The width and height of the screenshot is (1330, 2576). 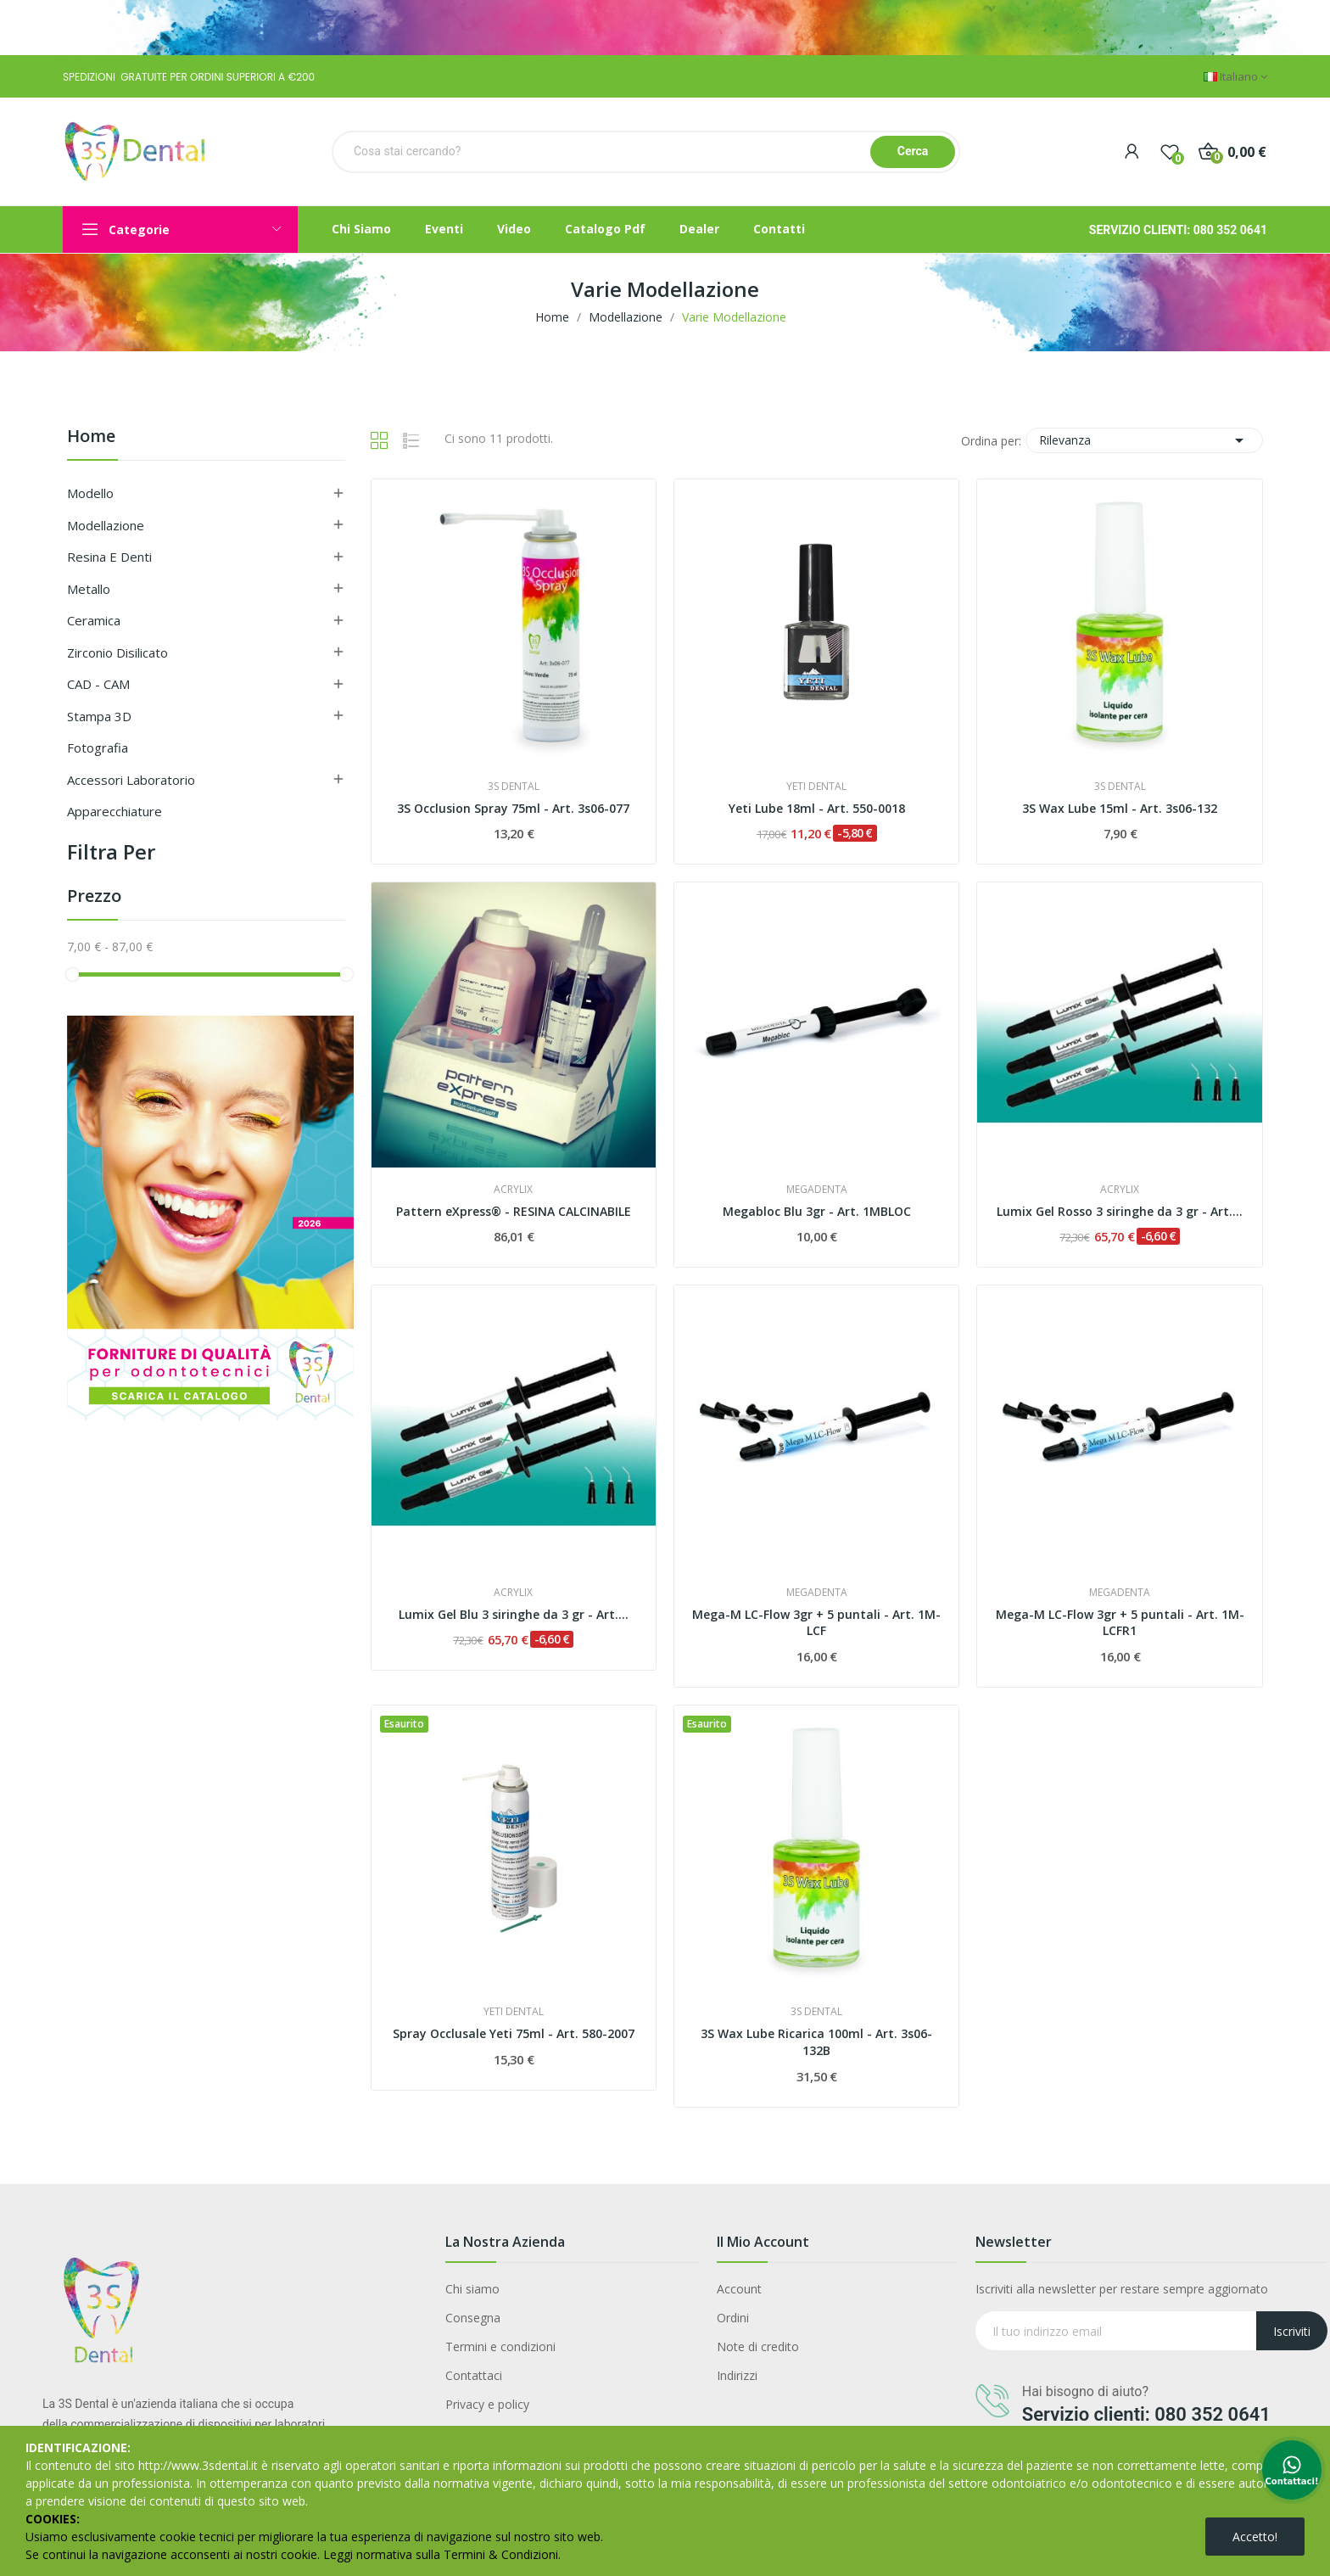 What do you see at coordinates (472, 2318) in the screenshot?
I see `Consegna` at bounding box center [472, 2318].